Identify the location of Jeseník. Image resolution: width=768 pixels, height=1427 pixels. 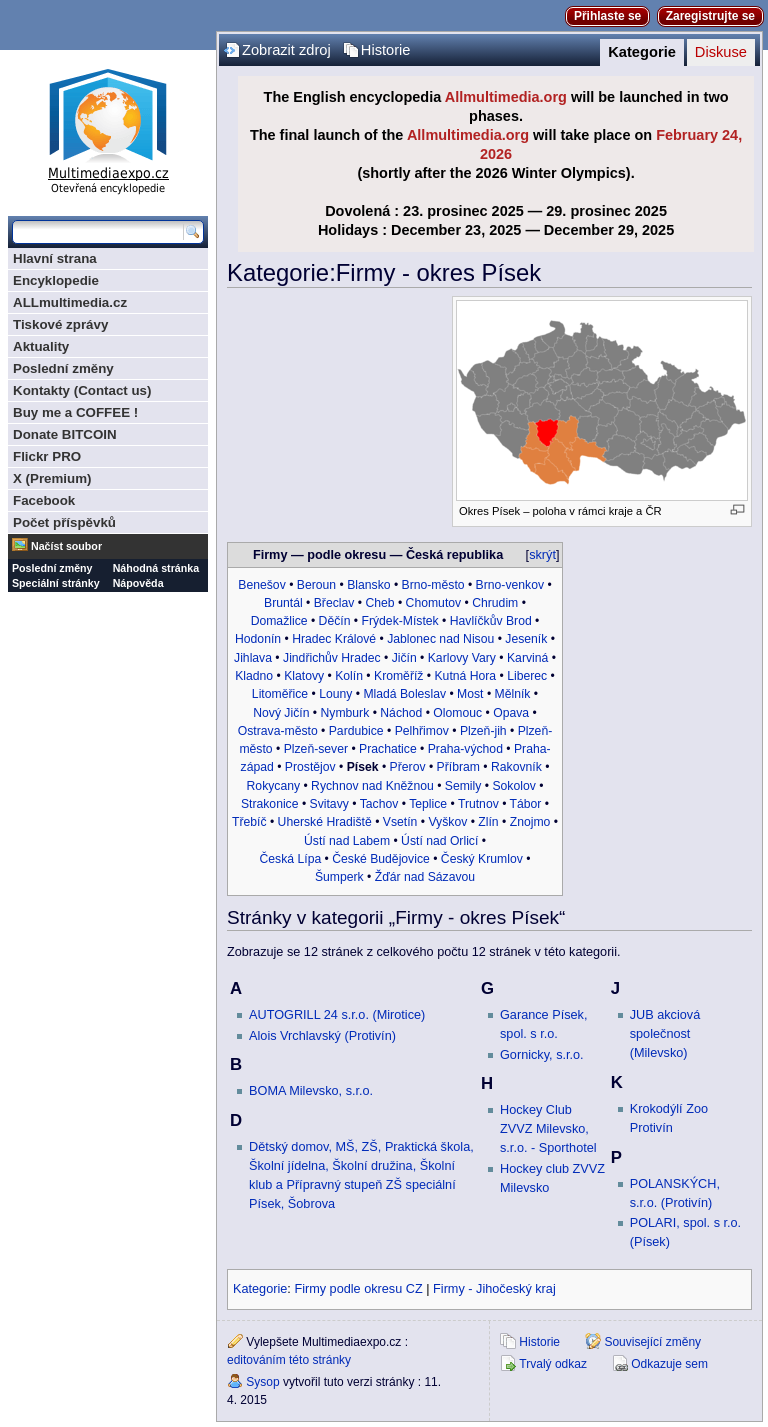
(526, 639).